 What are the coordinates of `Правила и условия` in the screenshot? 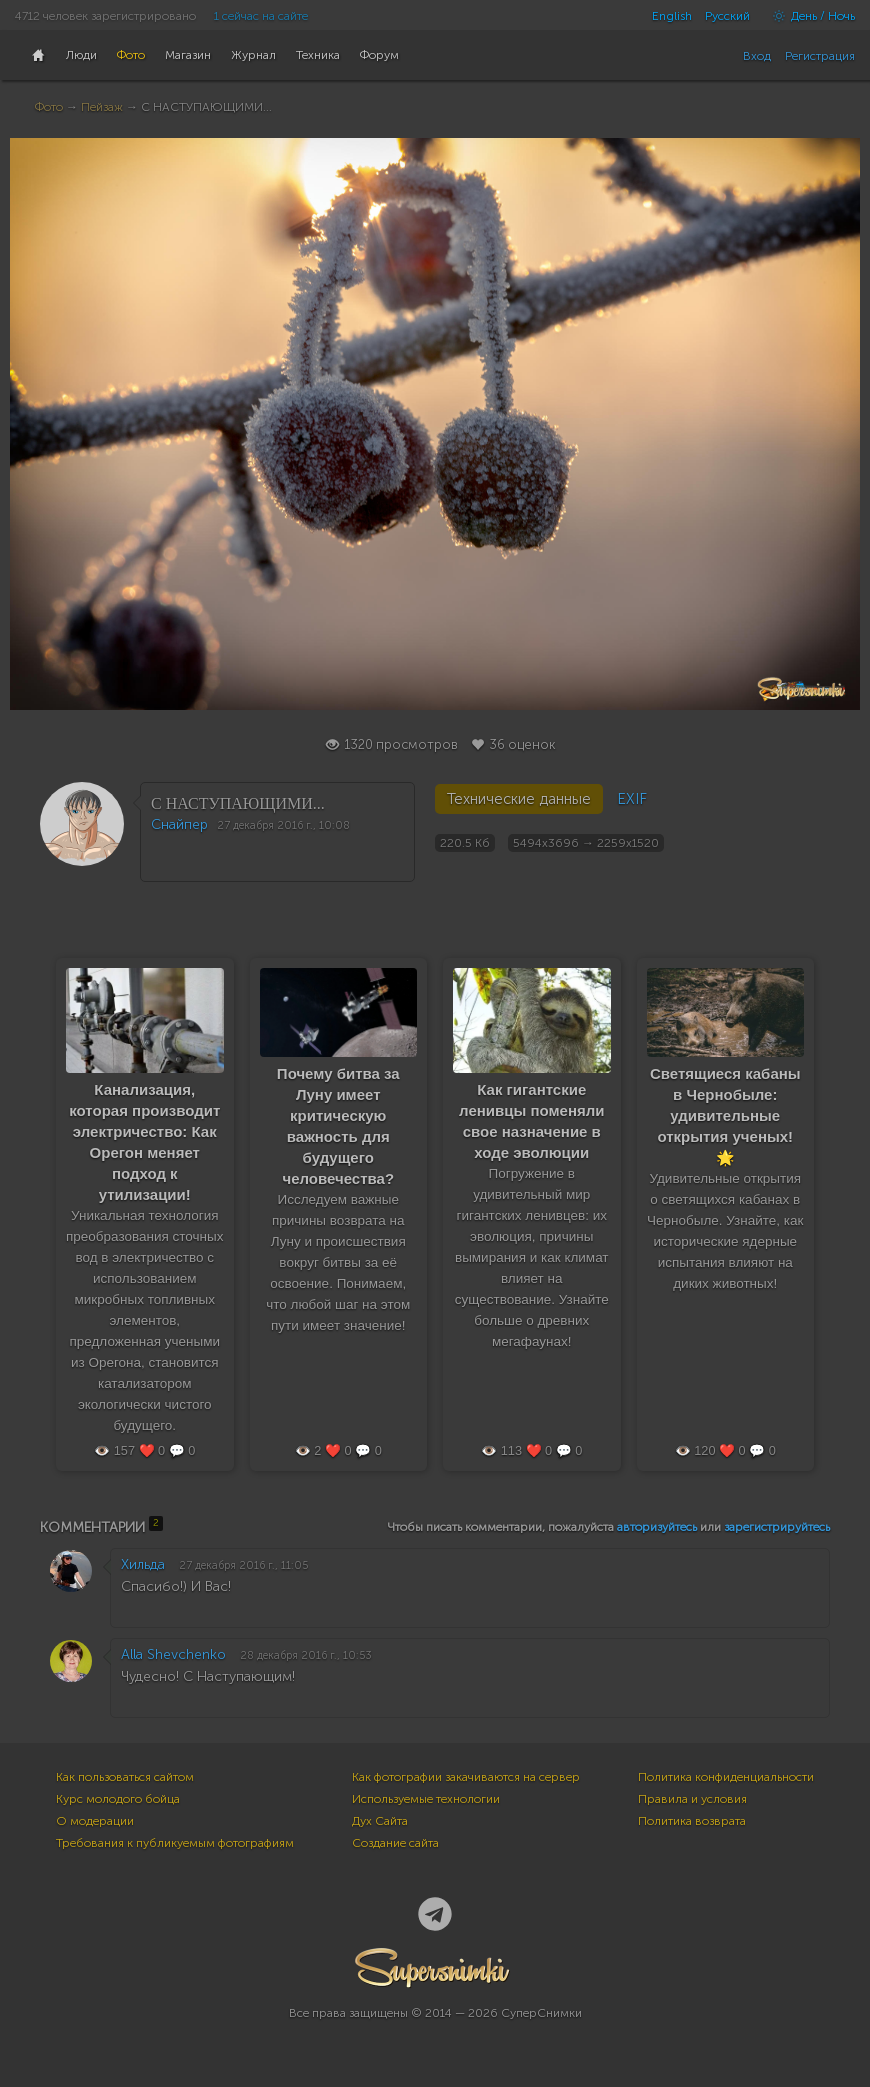 It's located at (692, 1799).